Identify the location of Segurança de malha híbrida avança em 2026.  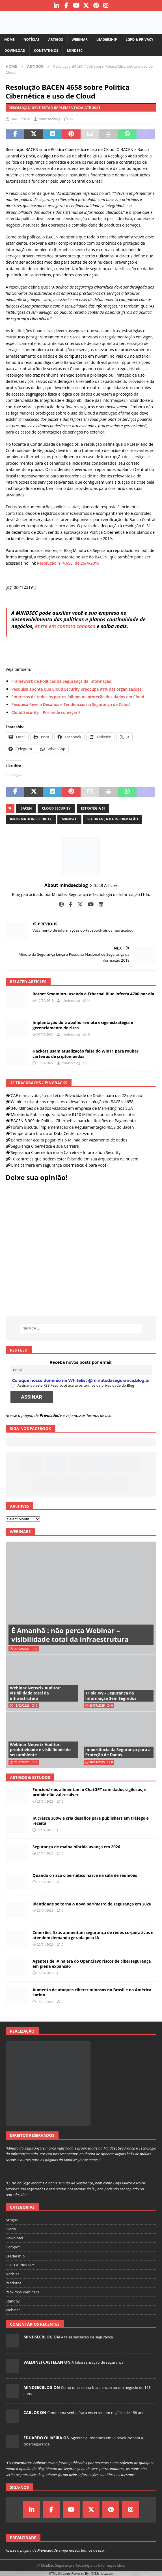
(76, 1846).